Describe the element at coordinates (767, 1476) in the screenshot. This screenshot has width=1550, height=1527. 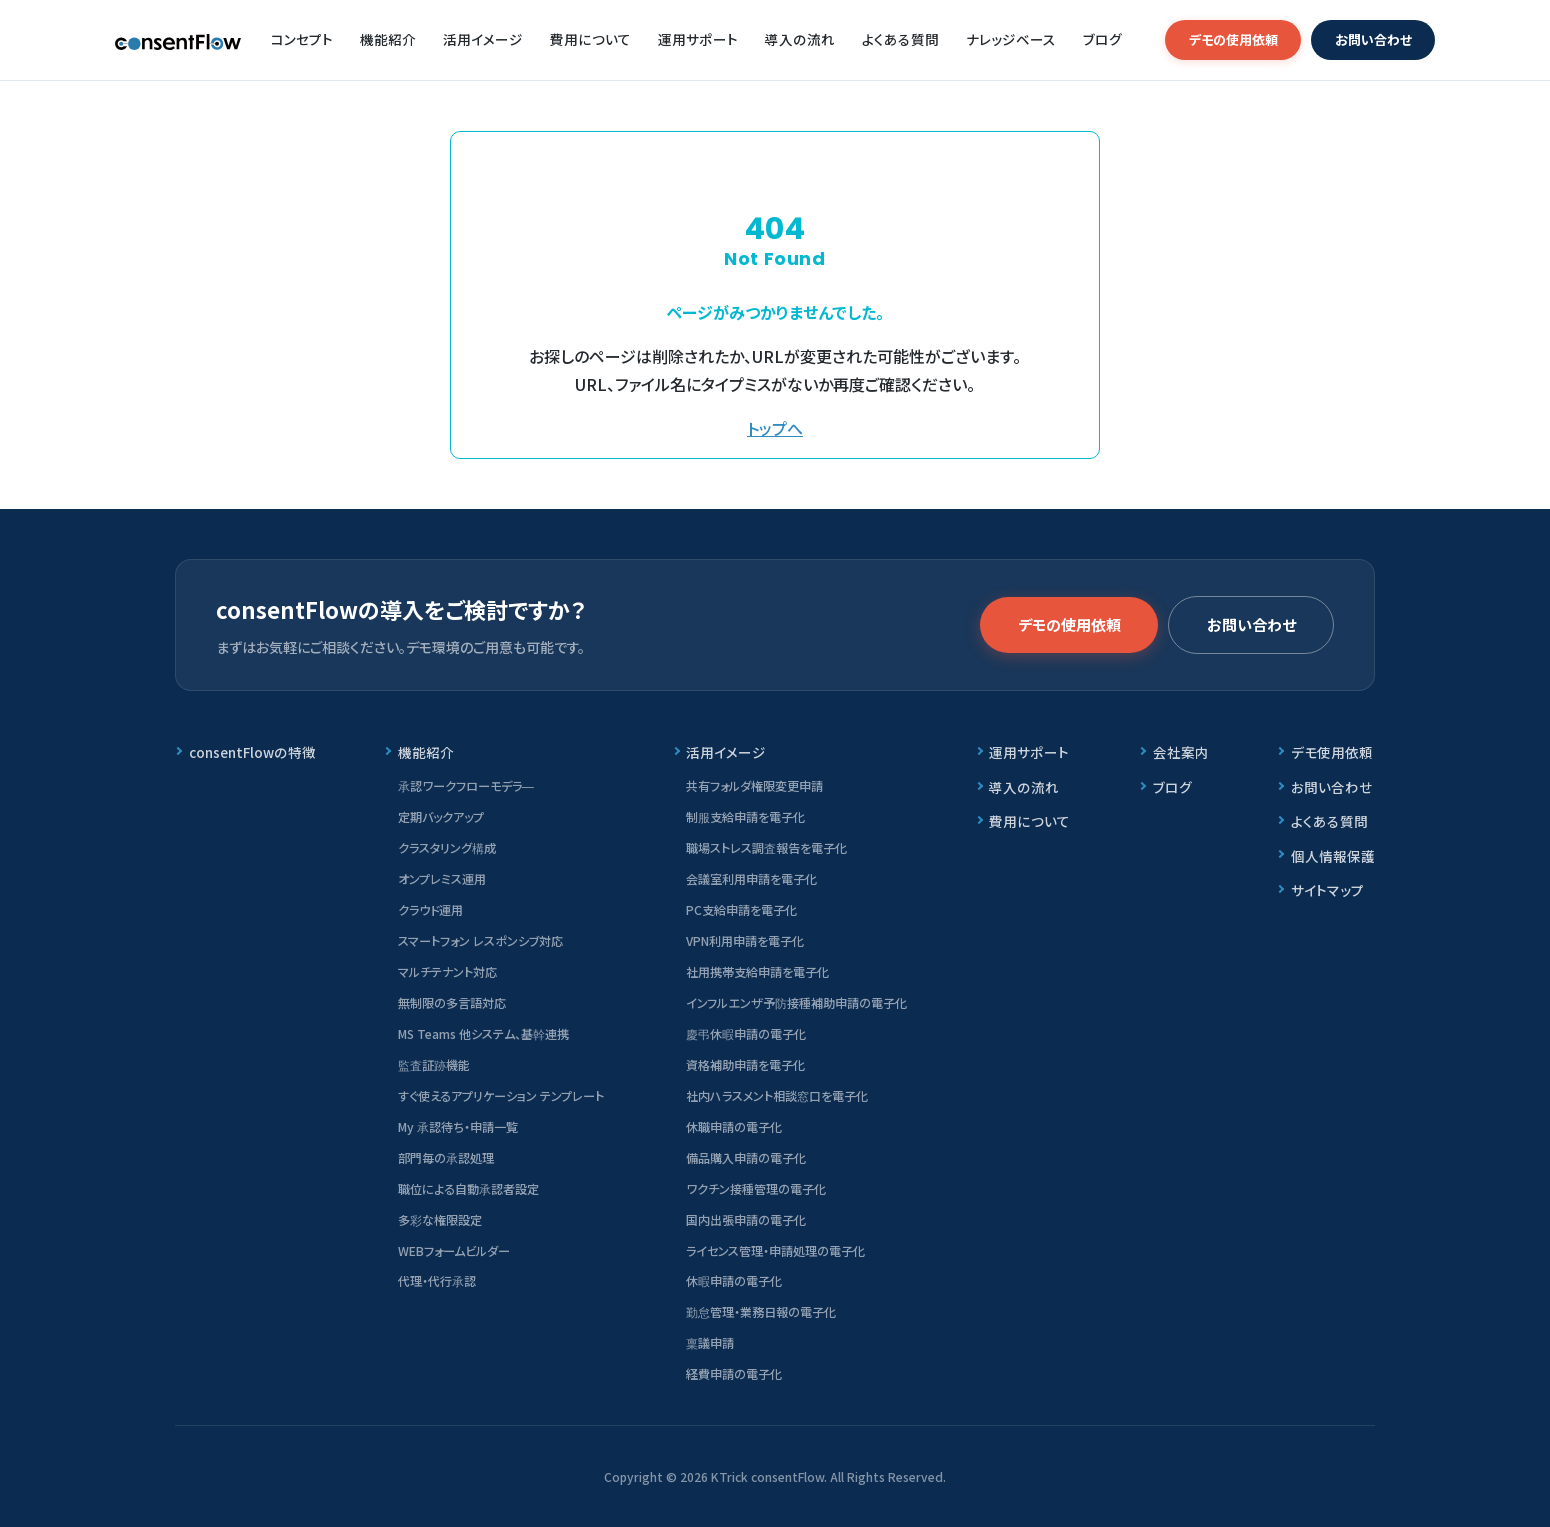
I see `KTrick consentFlow` at that location.